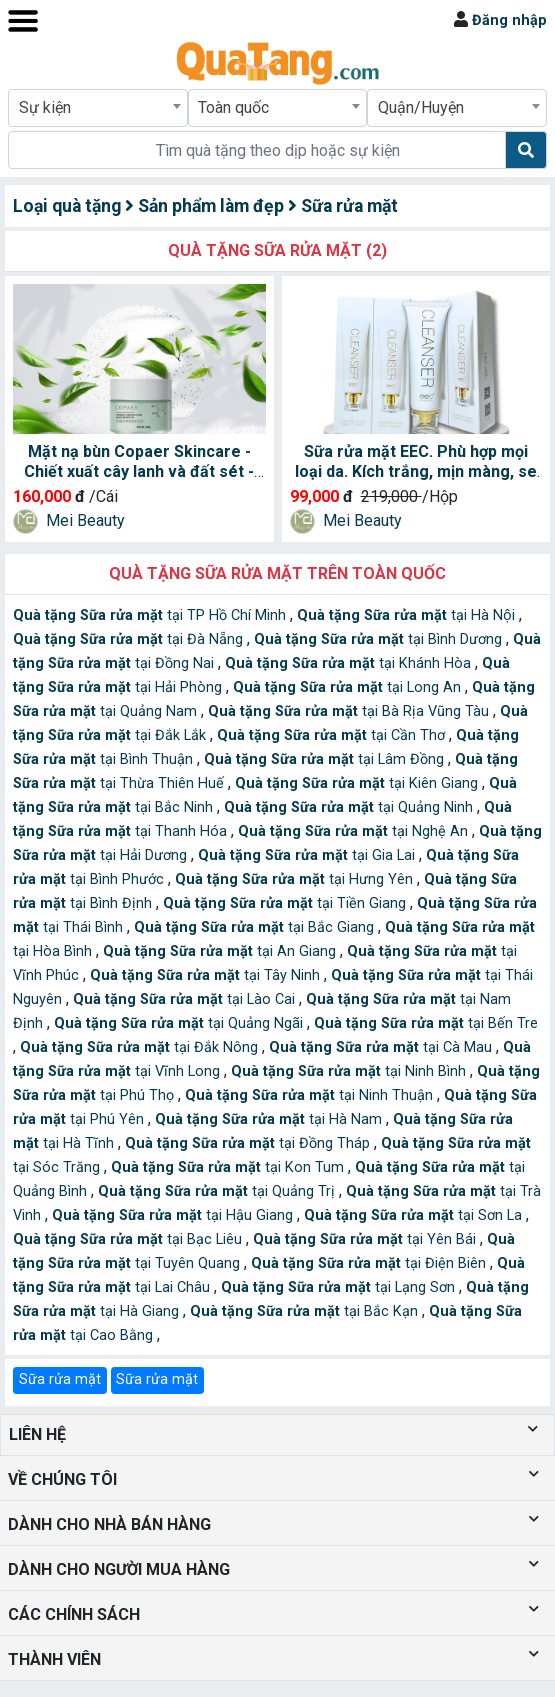  What do you see at coordinates (350, 711) in the screenshot?
I see `tại Bà Rịa Vũng Tàu` at bounding box center [350, 711].